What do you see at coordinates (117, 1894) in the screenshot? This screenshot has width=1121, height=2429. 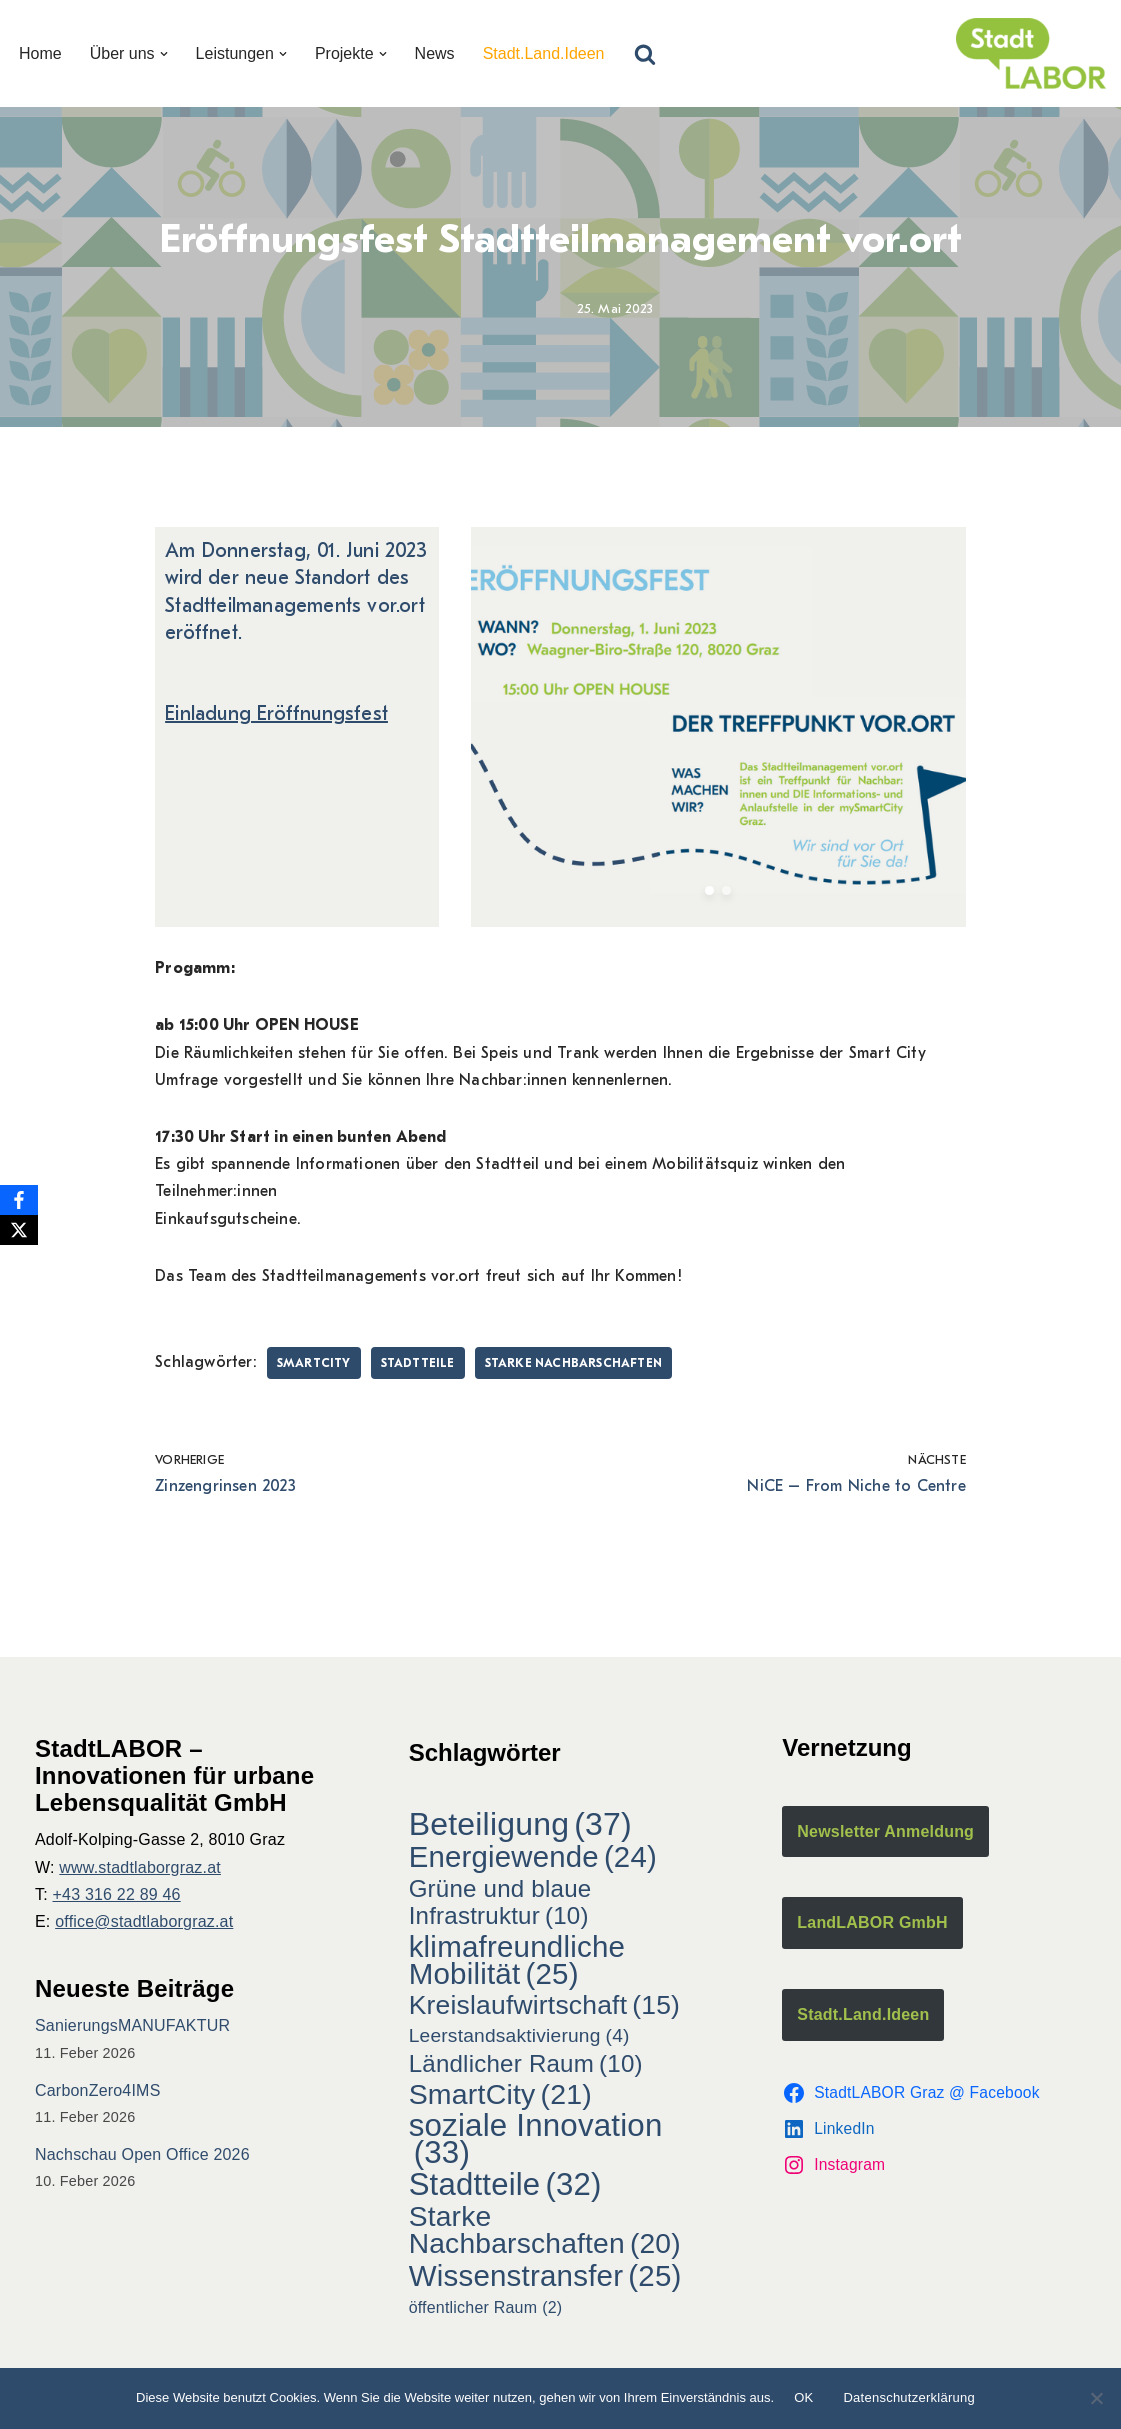 I see `+43 316 22 89 46` at bounding box center [117, 1894].